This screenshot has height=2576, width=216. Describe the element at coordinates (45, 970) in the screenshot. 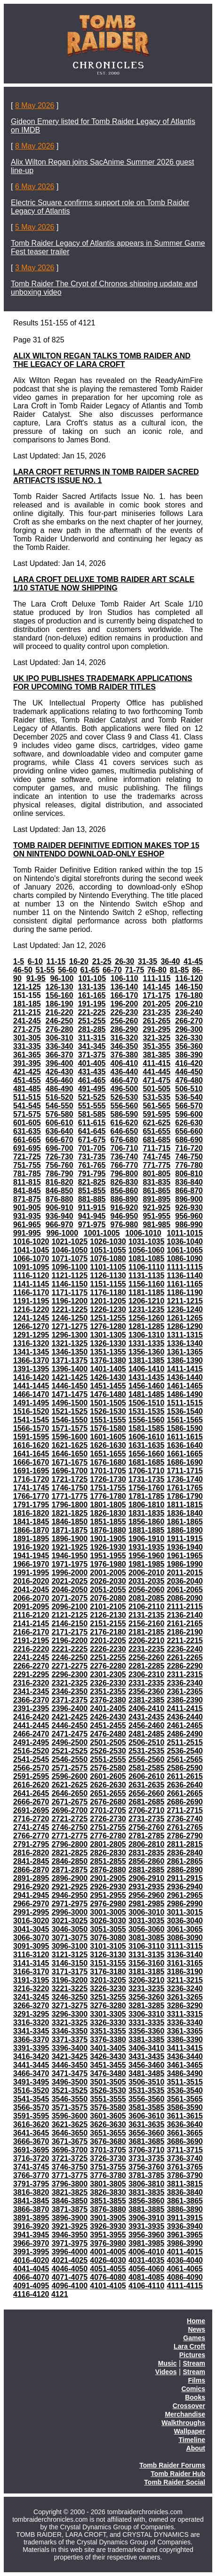

I see `51-55` at that location.